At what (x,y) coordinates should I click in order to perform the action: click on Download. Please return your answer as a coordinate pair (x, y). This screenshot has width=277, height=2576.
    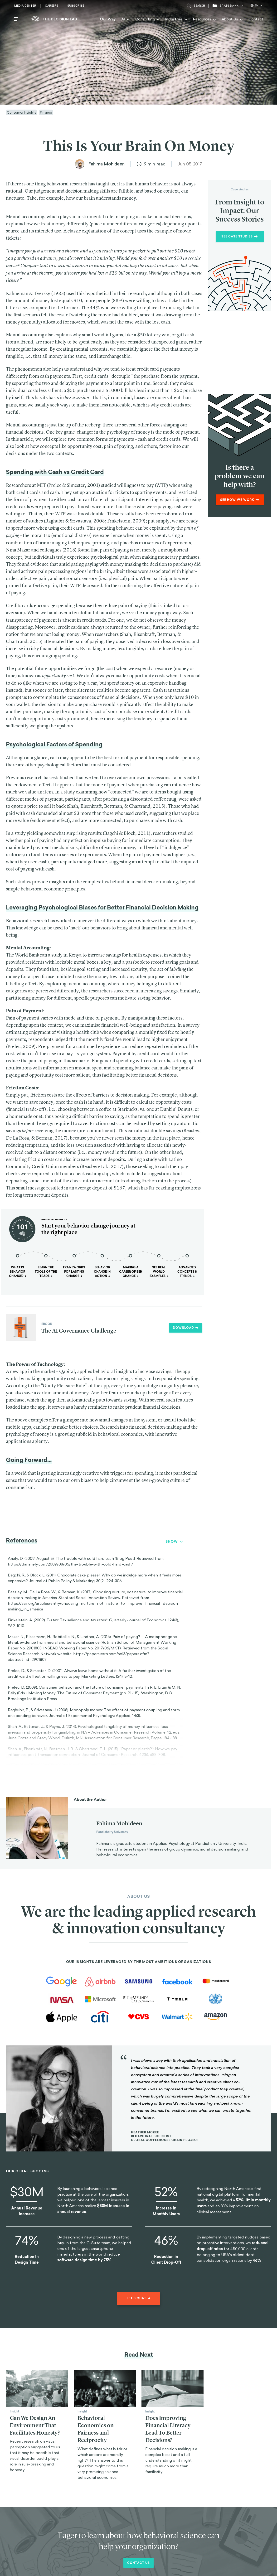
    Looking at the image, I should click on (186, 1328).